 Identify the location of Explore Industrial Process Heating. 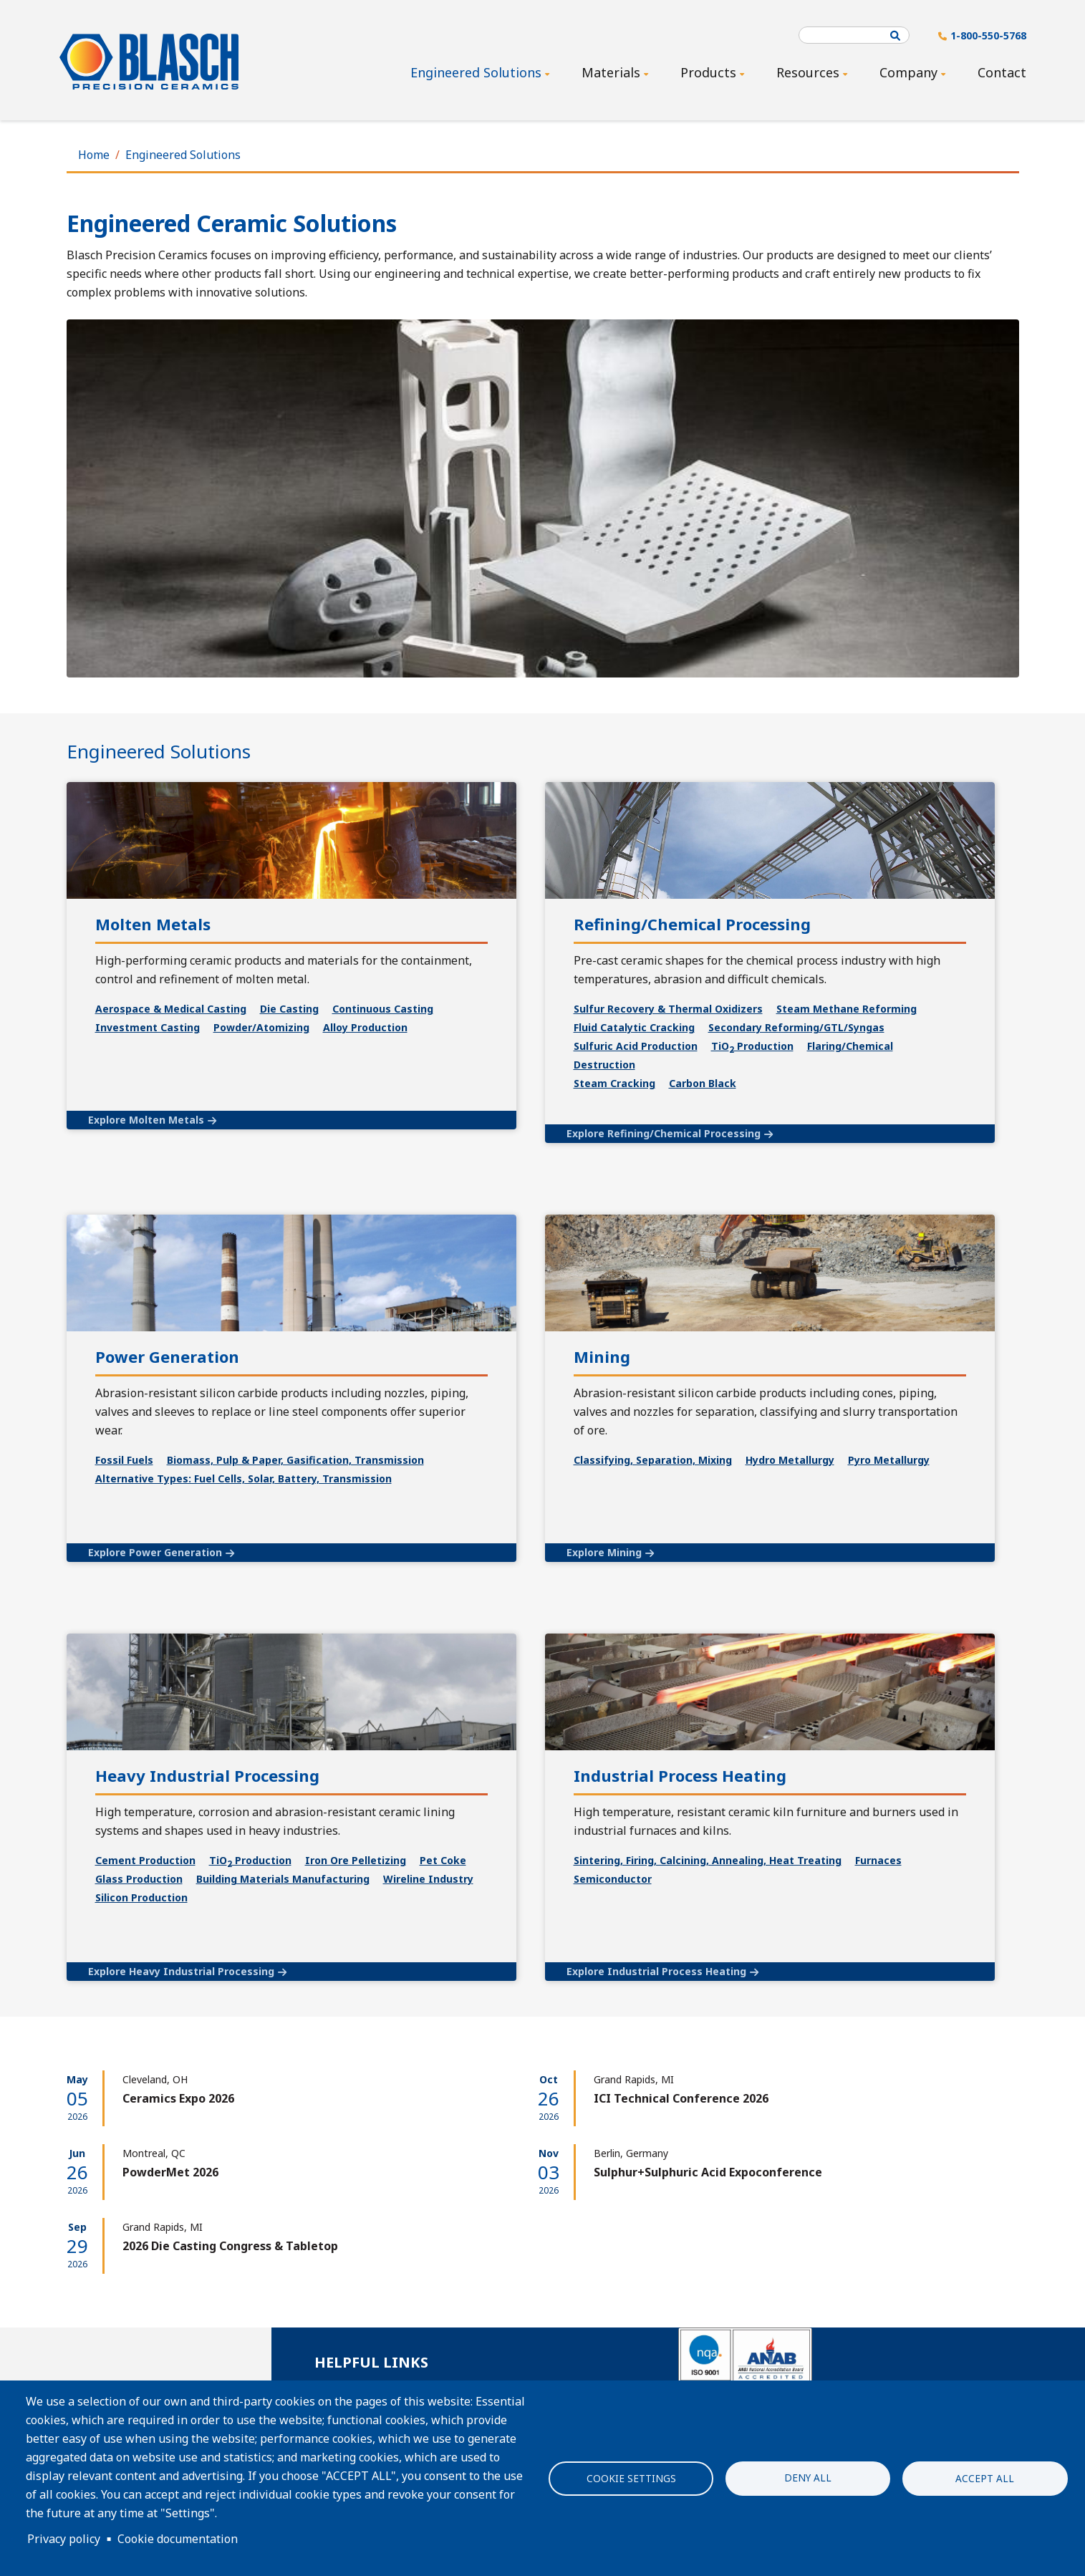
(656, 1971).